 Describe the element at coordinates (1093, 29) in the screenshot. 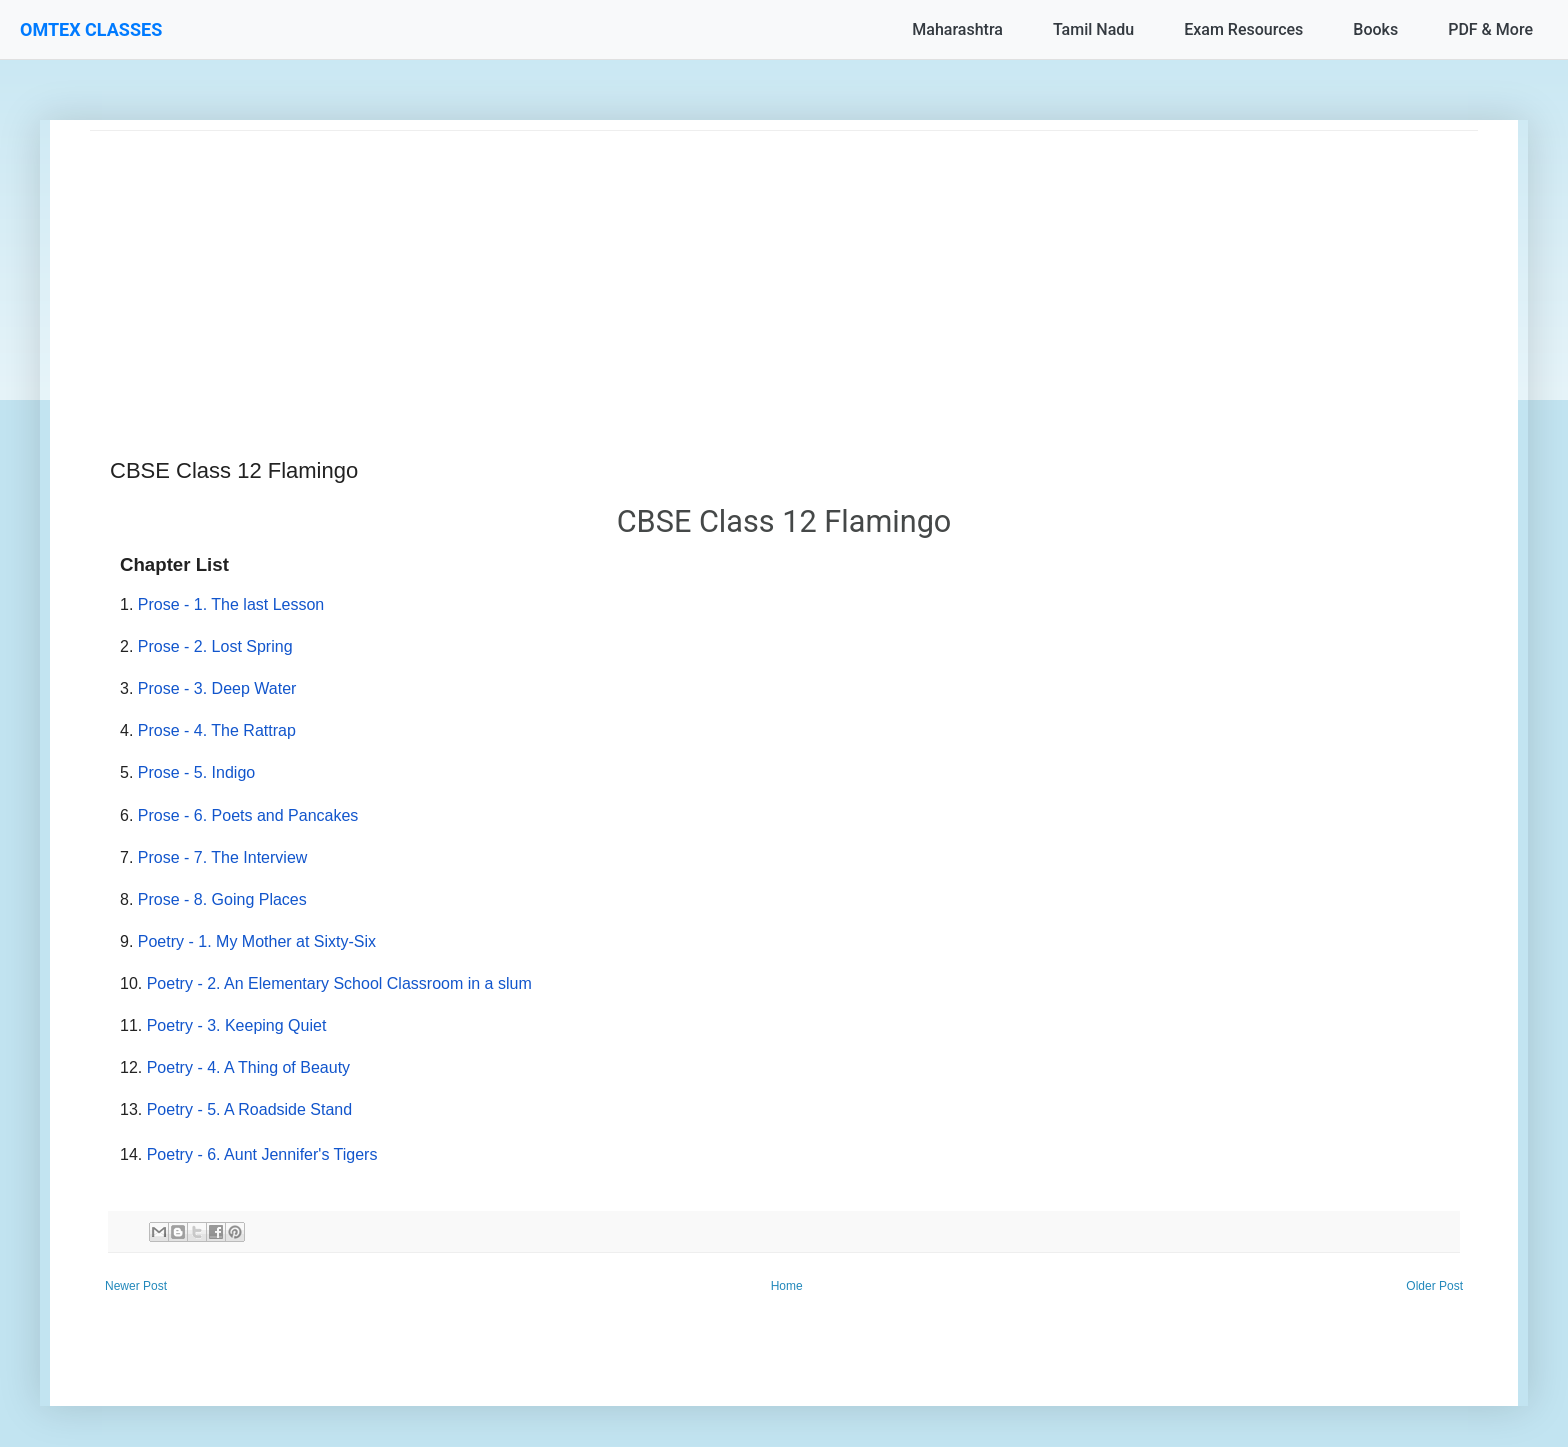

I see `Tamil Nadu` at that location.